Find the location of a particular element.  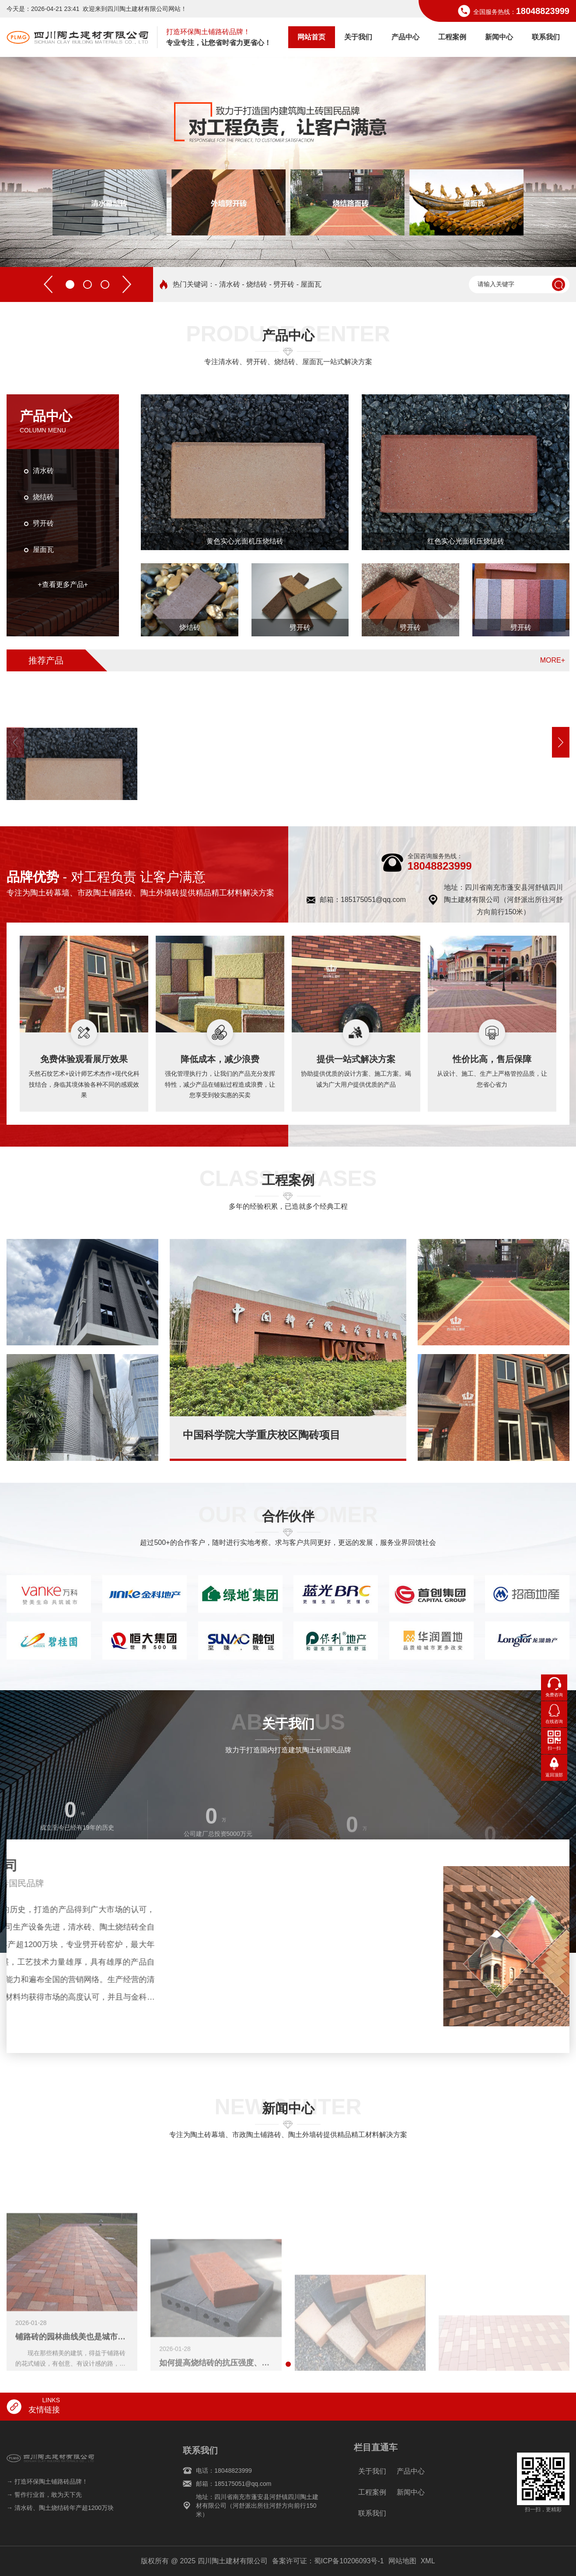

网站首页 is located at coordinates (311, 37).